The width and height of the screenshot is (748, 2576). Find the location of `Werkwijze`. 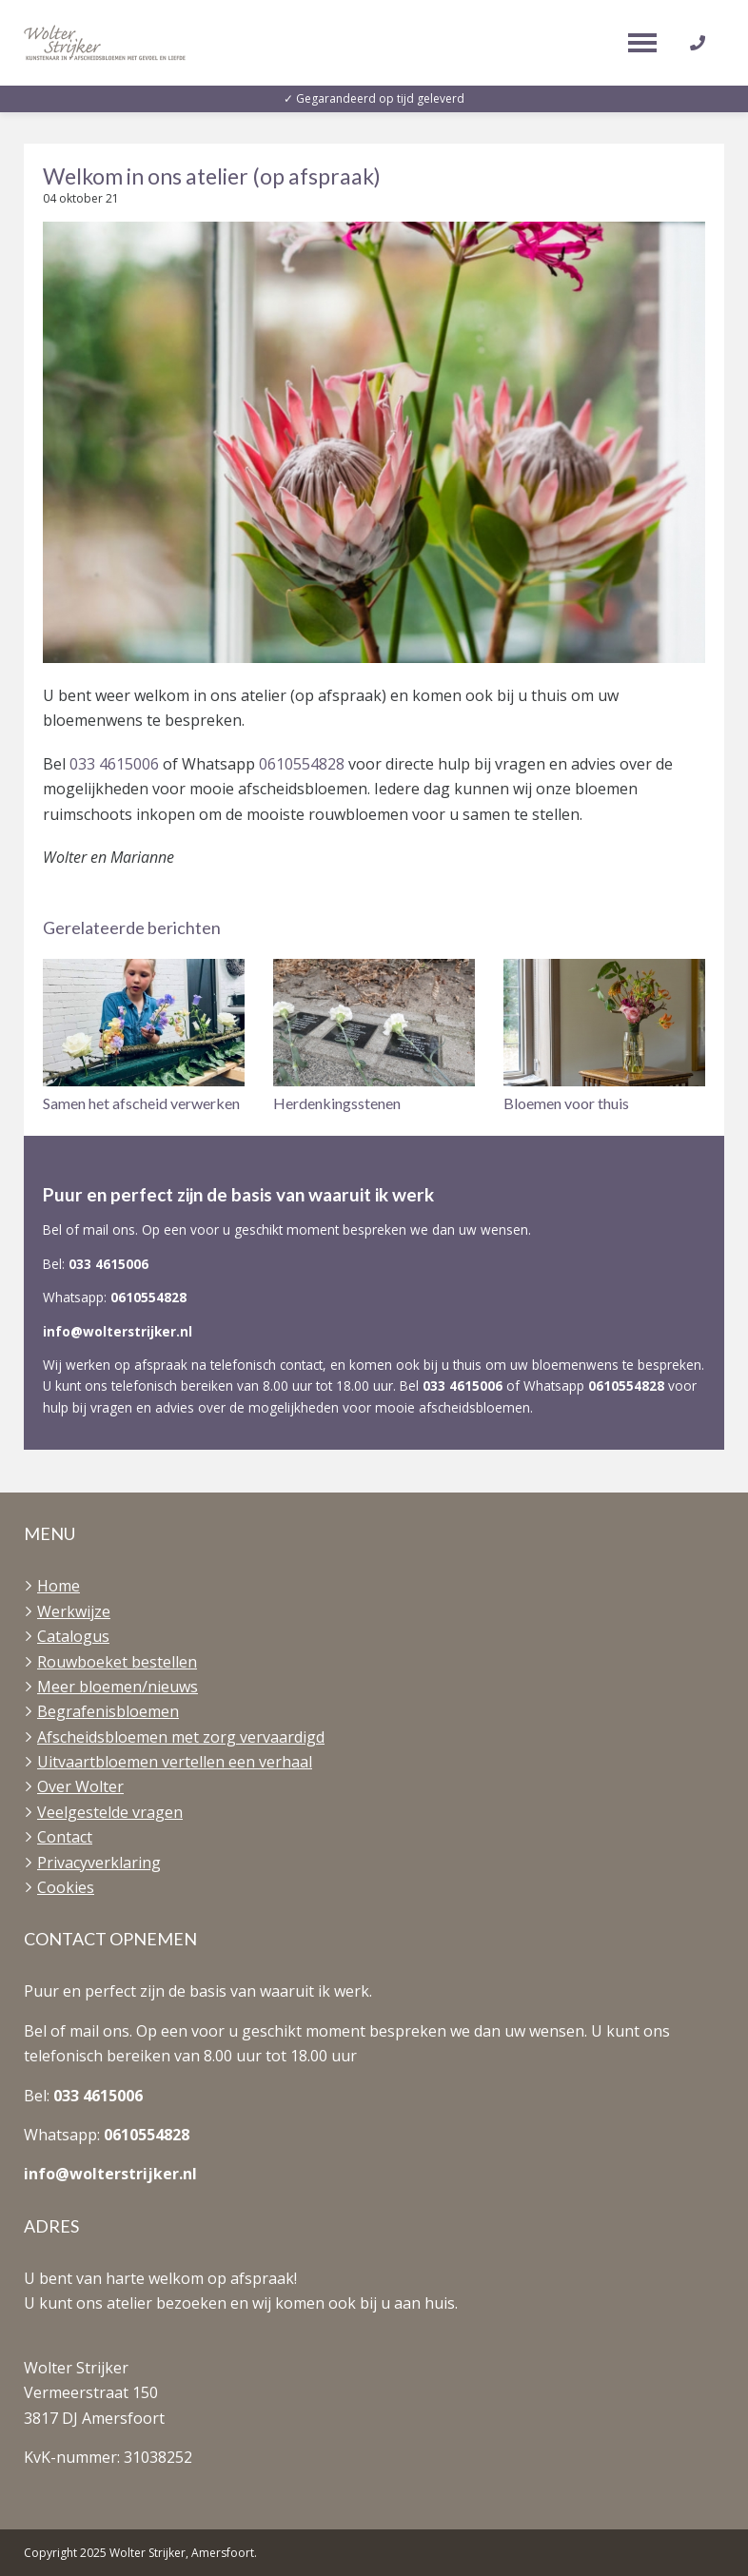

Werkwijze is located at coordinates (73, 1611).